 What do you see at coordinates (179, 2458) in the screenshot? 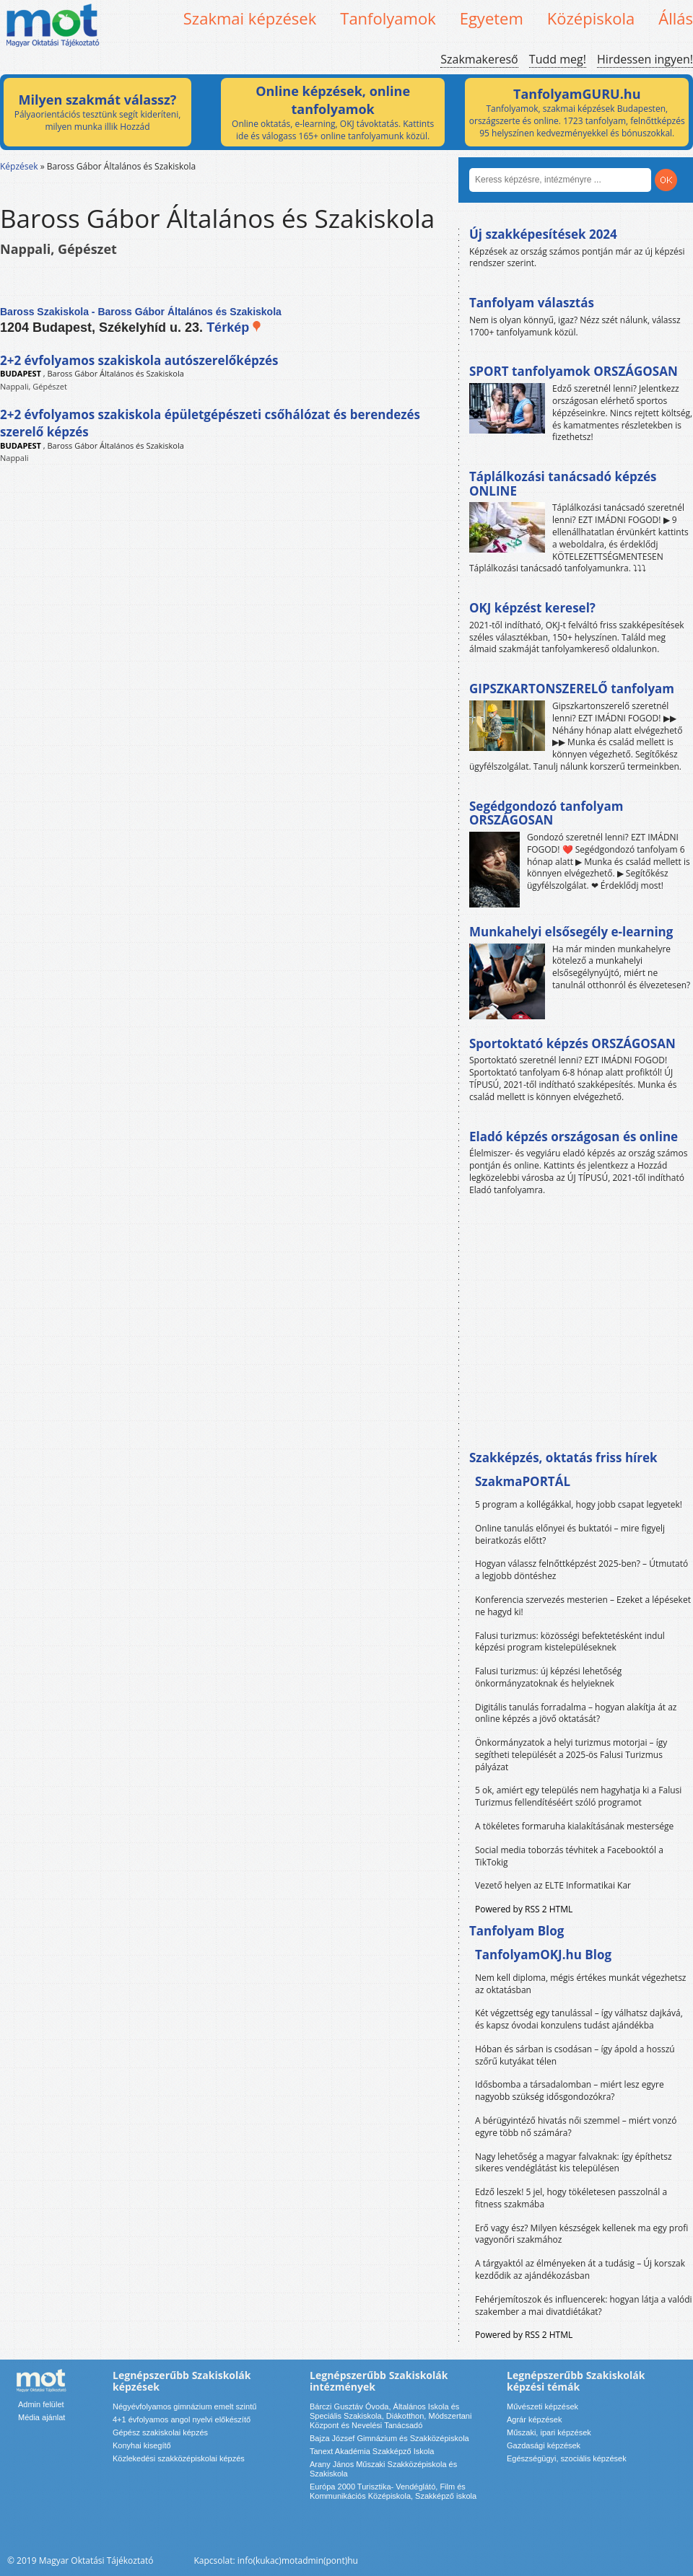
I see `Közlekedési szakközépiskolai képzés` at bounding box center [179, 2458].